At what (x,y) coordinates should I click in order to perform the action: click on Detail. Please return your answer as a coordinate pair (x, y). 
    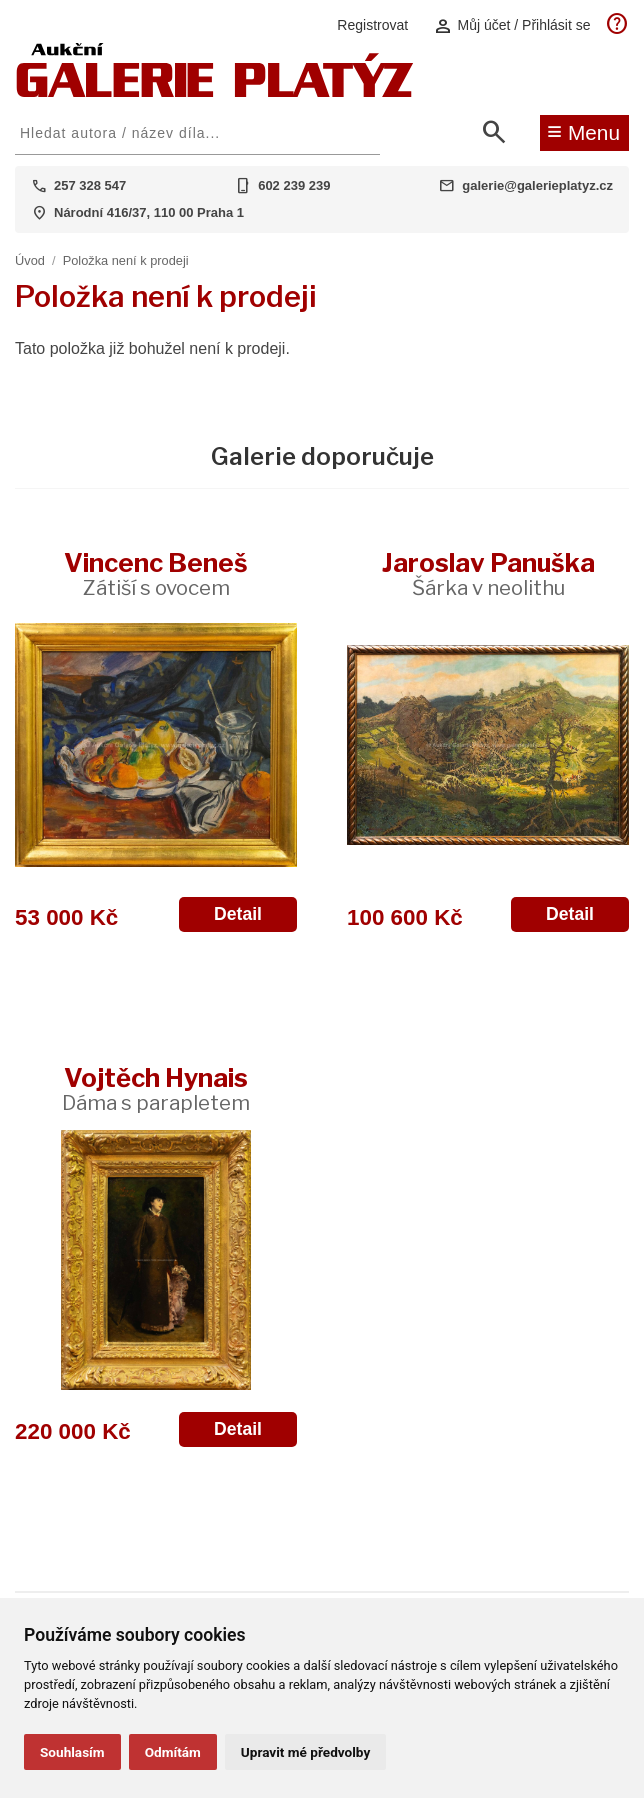
    Looking at the image, I should click on (238, 914).